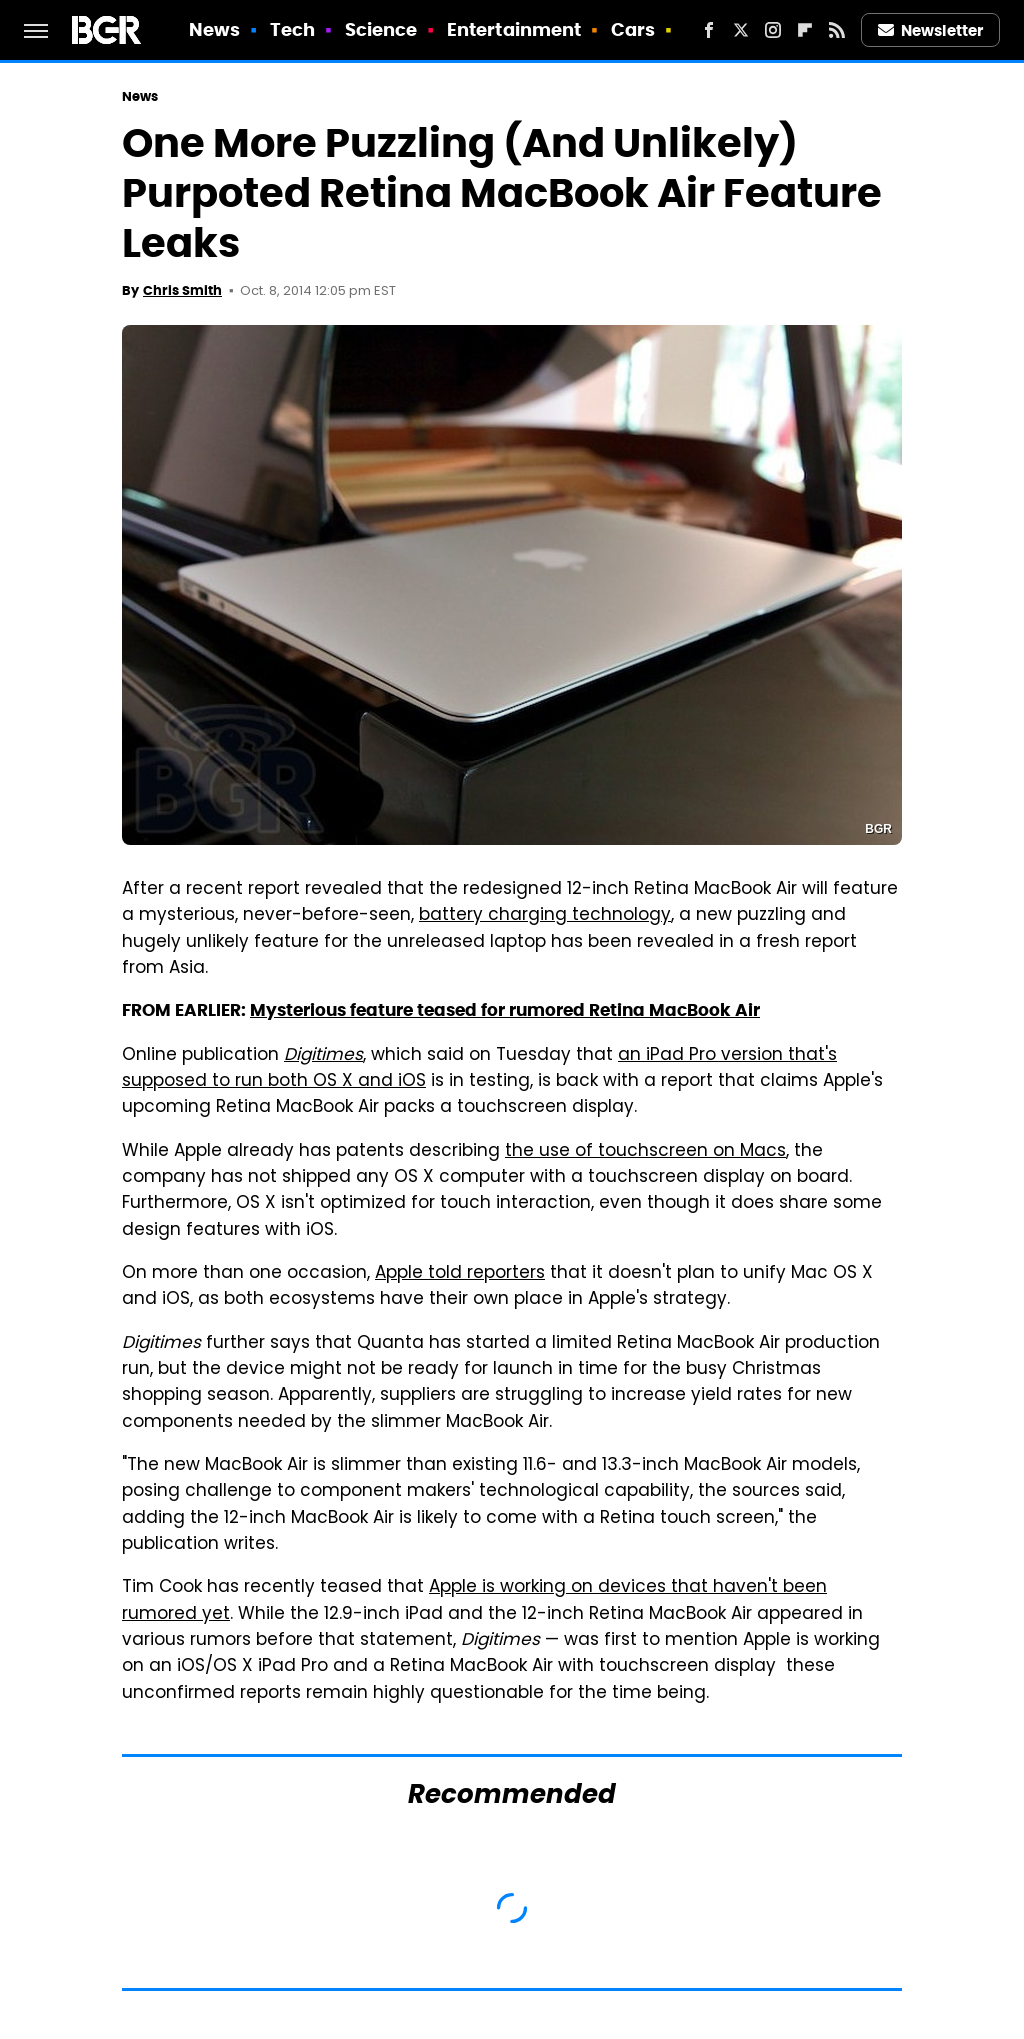  What do you see at coordinates (645, 1152) in the screenshot?
I see `the use of touchscreen on Macs` at bounding box center [645, 1152].